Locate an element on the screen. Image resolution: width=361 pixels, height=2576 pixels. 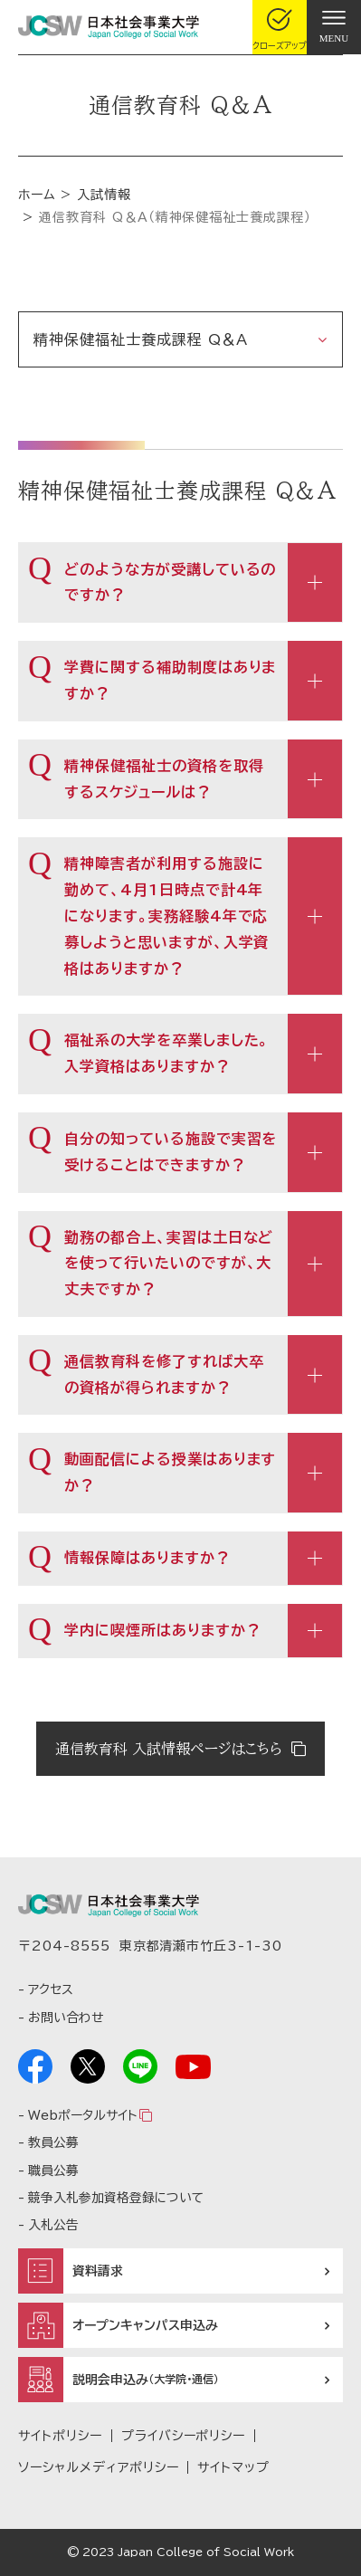
入試情報 is located at coordinates (104, 194).